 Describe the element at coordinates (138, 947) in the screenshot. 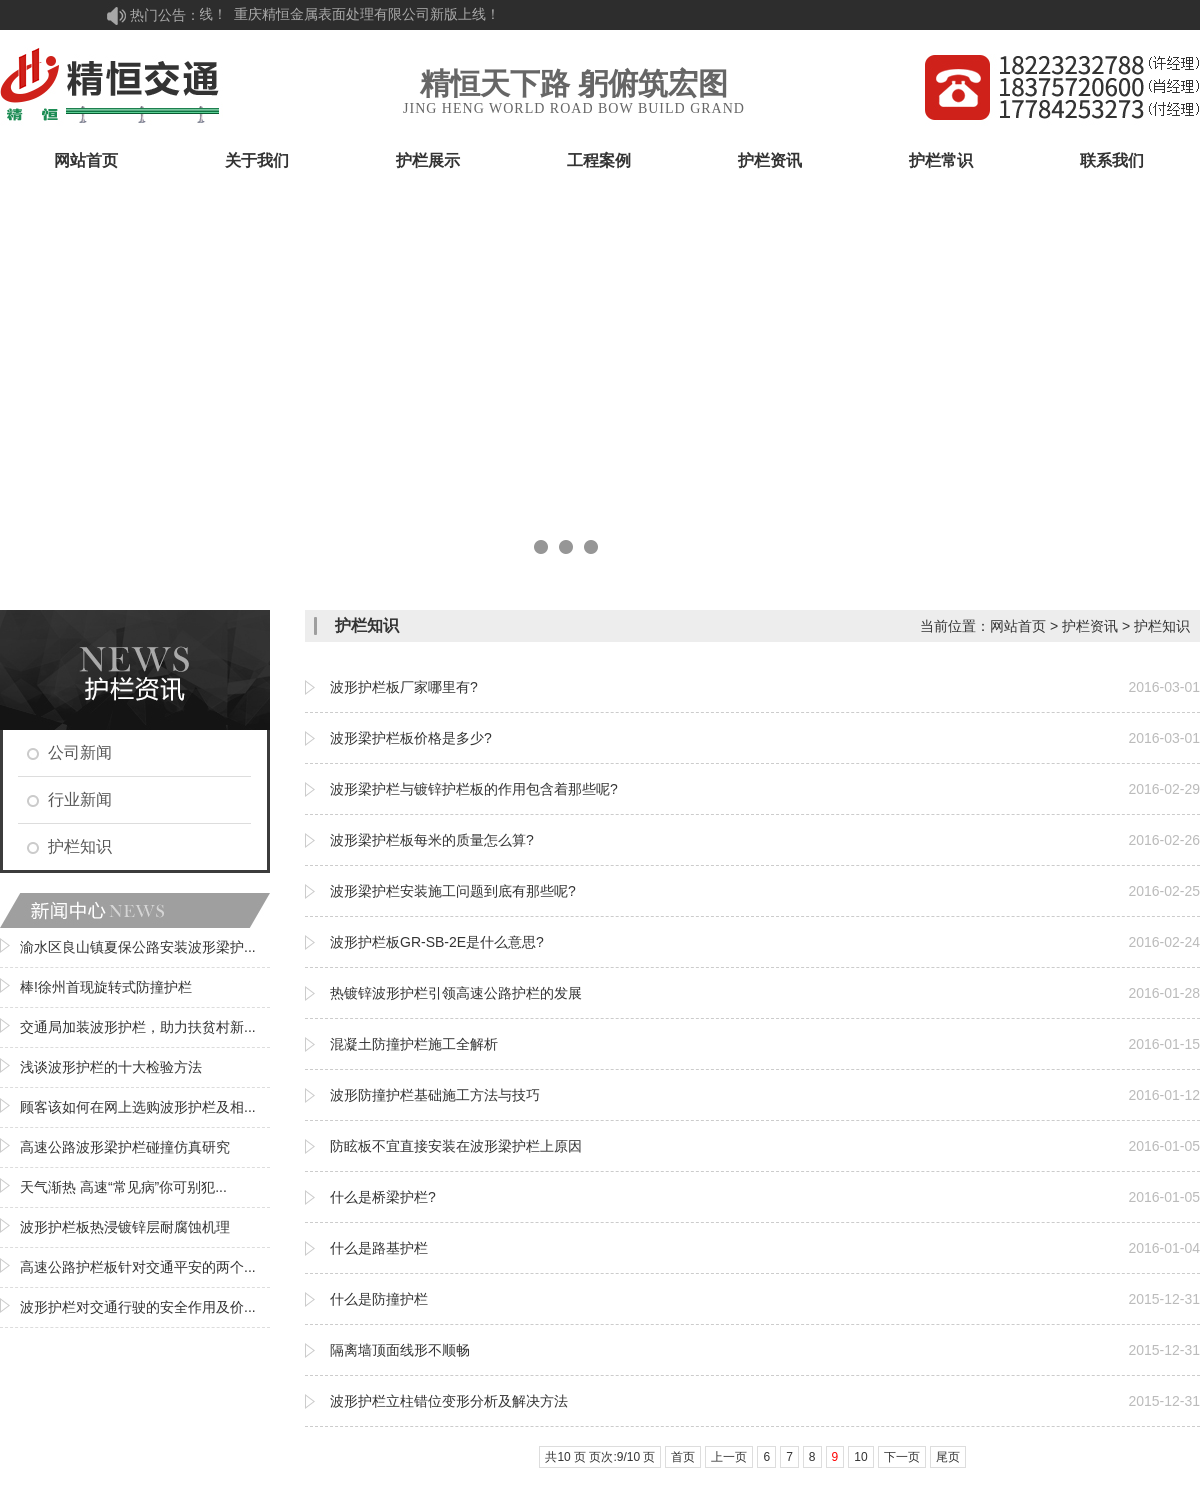

I see `渝水区良山镇夏保公路安装波形梁护...` at that location.